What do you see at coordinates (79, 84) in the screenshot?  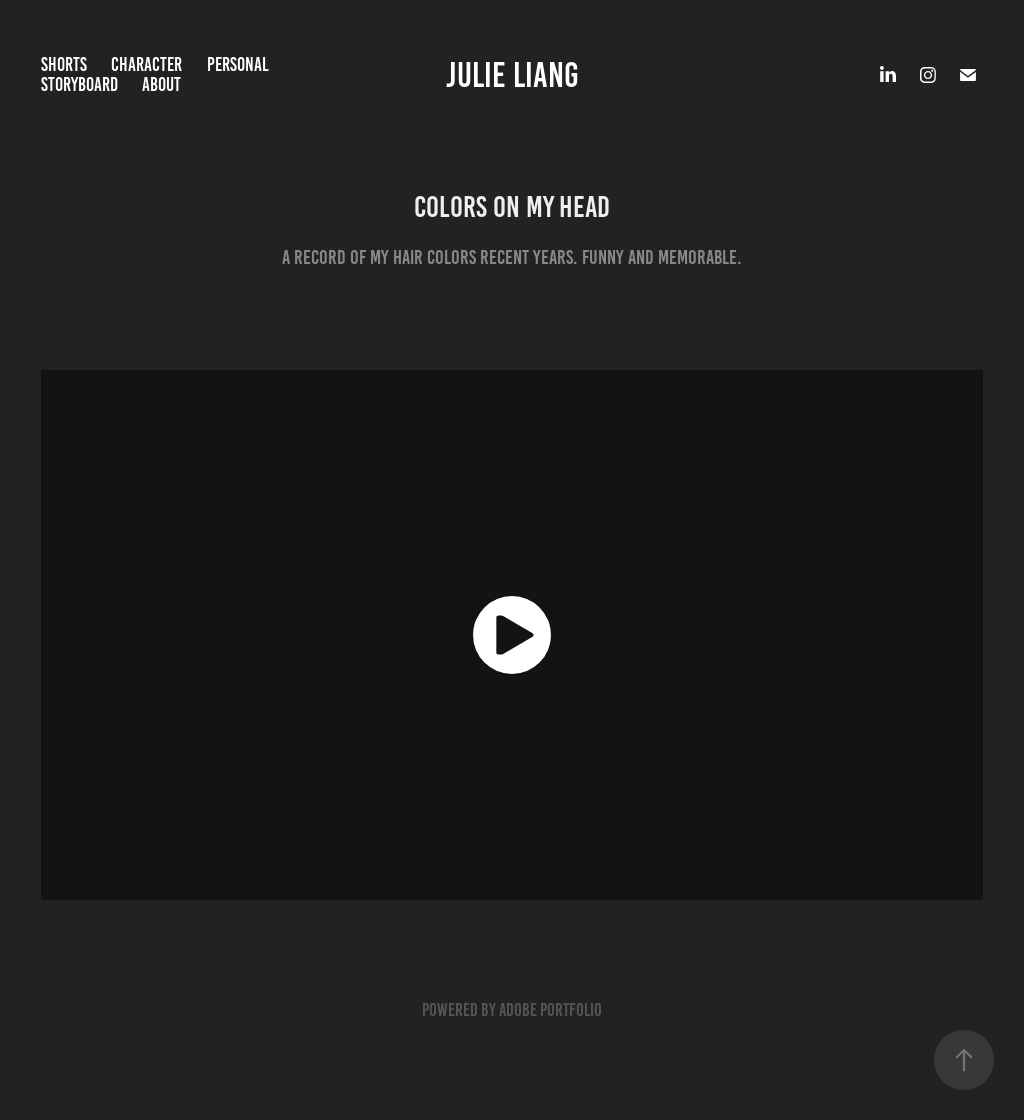 I see `Storyboard` at bounding box center [79, 84].